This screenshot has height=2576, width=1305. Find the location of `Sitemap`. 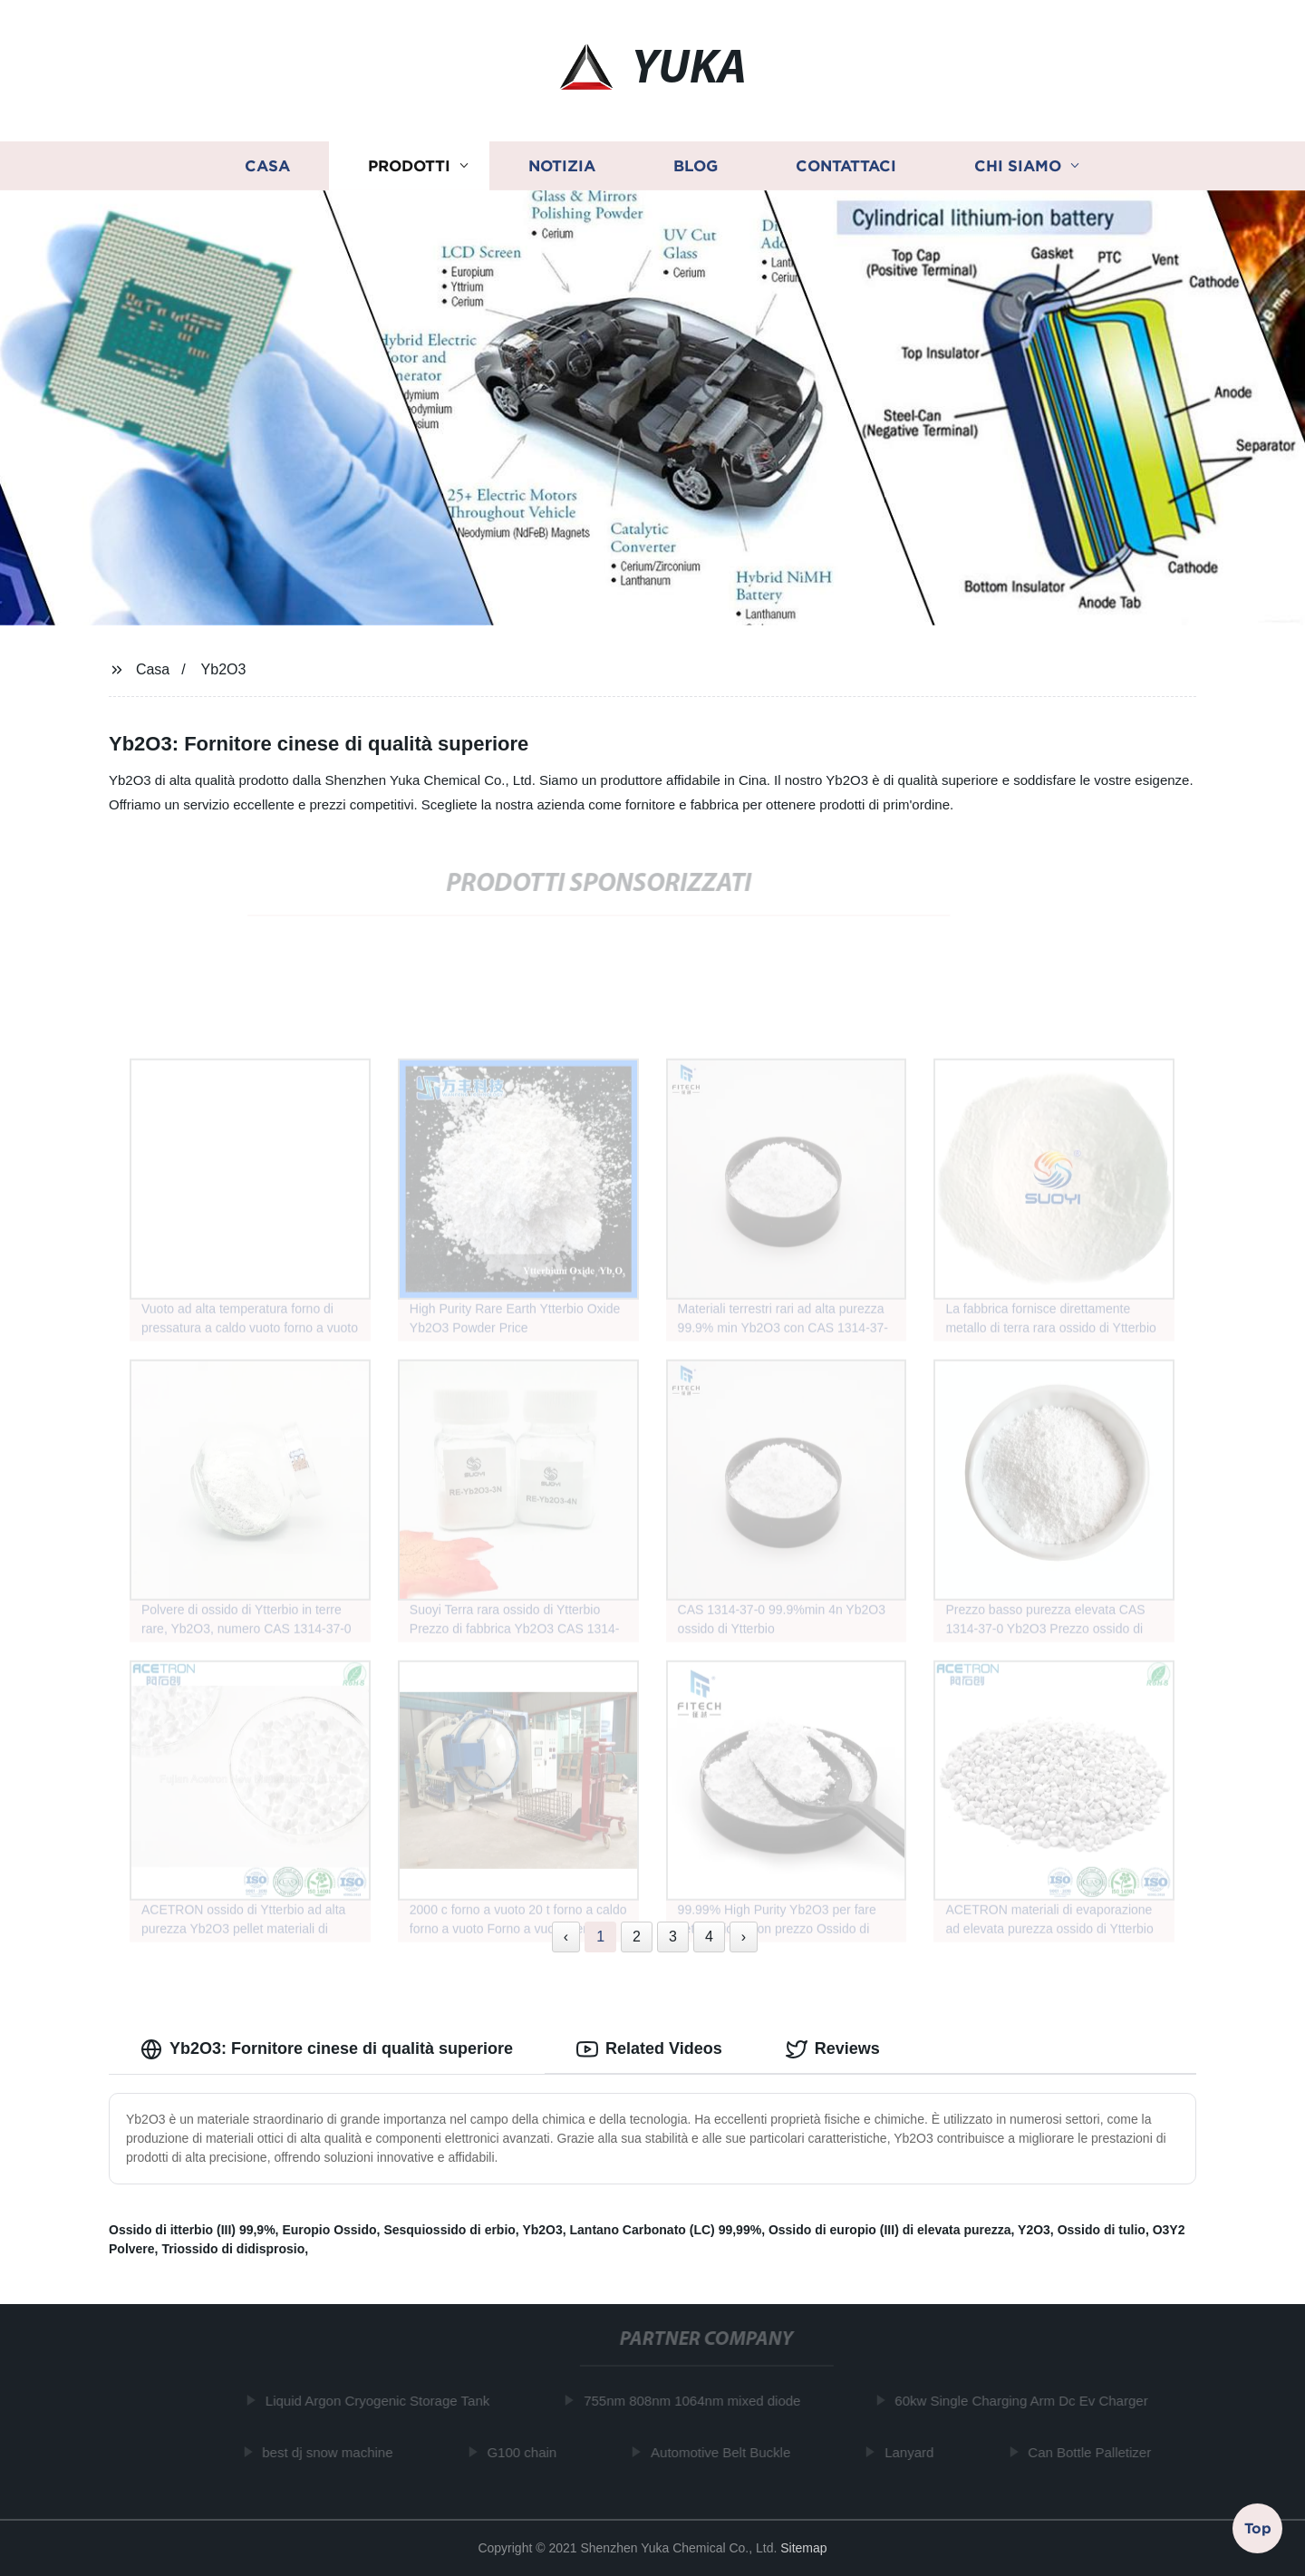

Sitemap is located at coordinates (803, 2548).